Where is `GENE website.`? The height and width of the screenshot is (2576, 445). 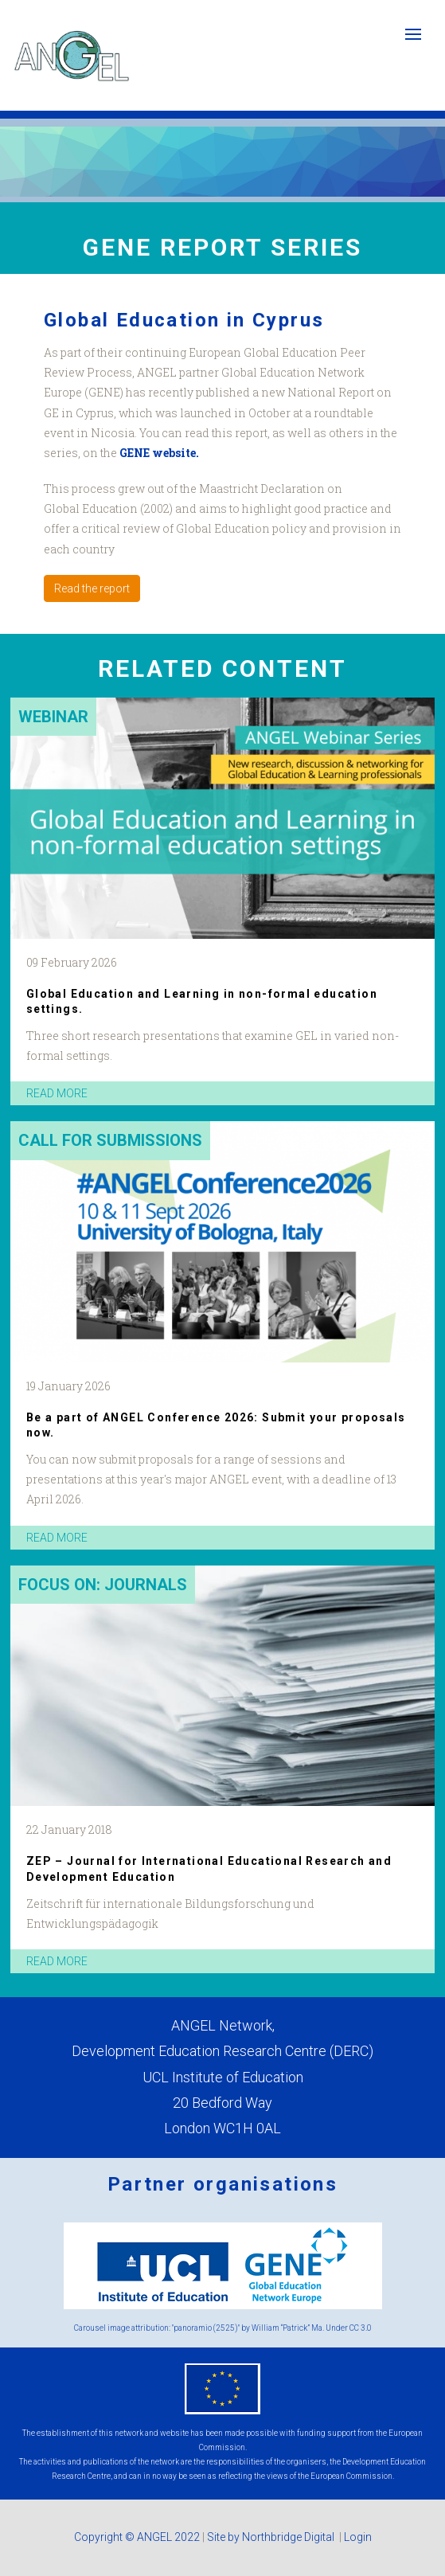 GENE website. is located at coordinates (159, 452).